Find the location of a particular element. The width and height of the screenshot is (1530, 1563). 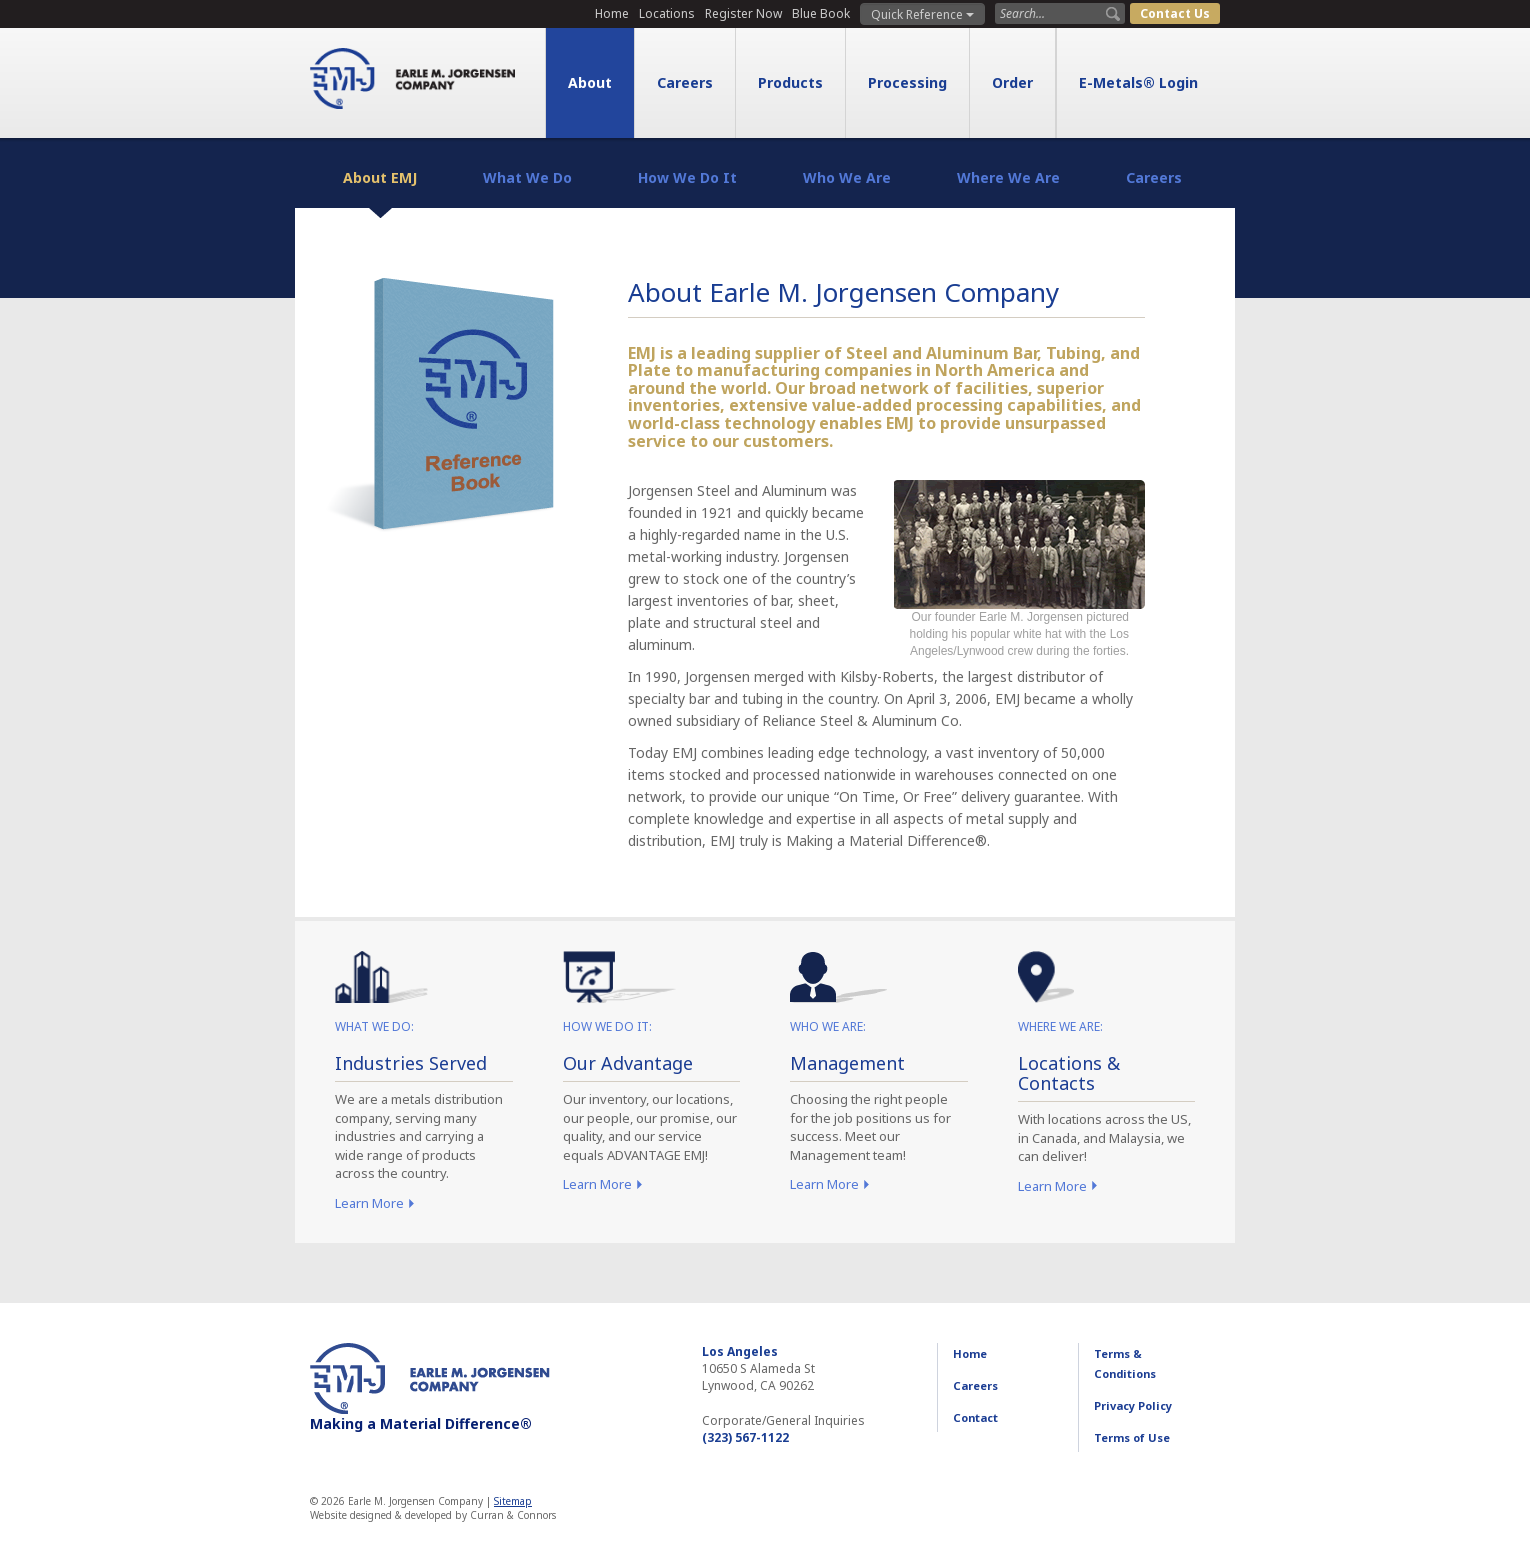

How We Do It is located at coordinates (687, 177).